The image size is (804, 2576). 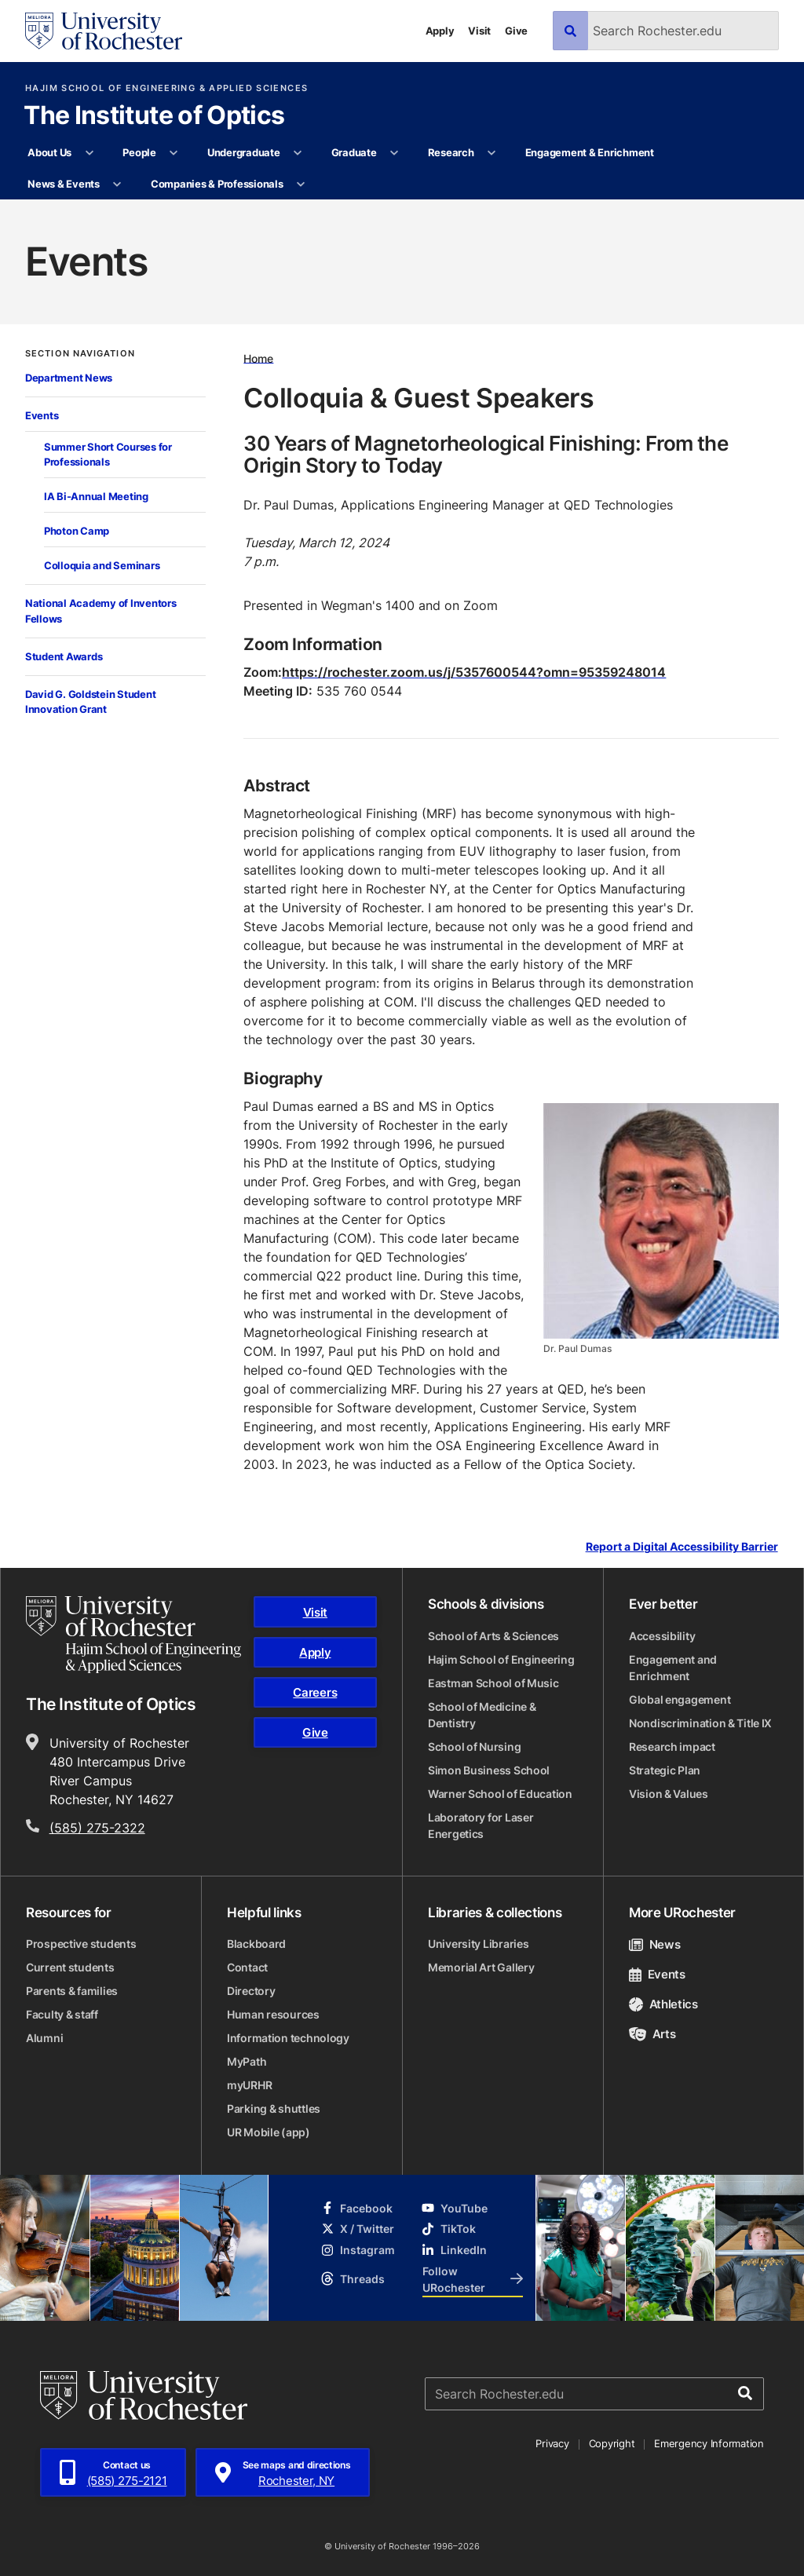 What do you see at coordinates (481, 1967) in the screenshot?
I see `Memorial Art Gallery` at bounding box center [481, 1967].